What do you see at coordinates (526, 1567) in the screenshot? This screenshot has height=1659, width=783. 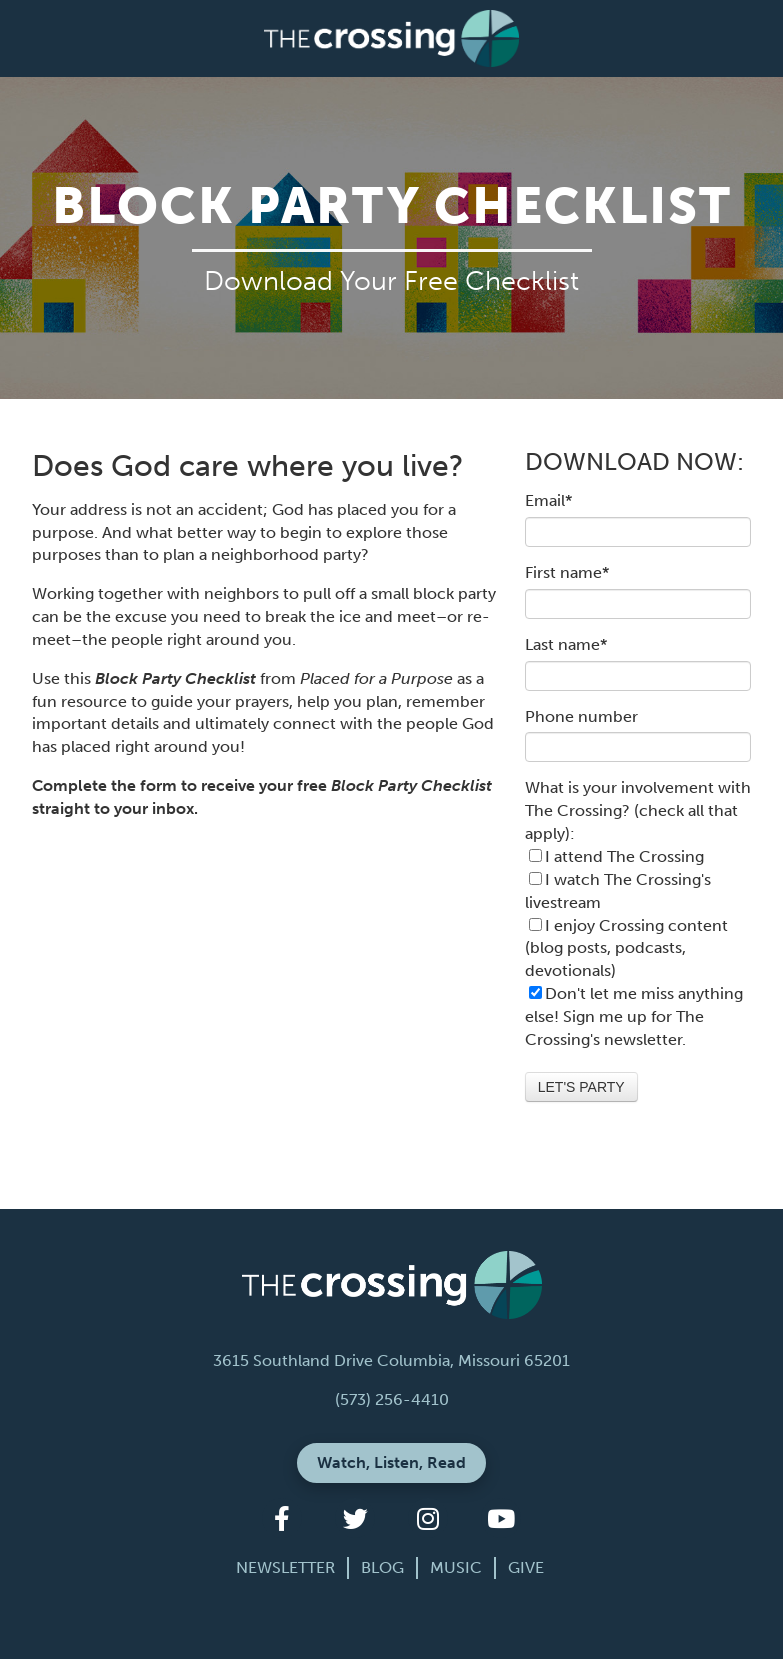 I see `Give [menuitem]` at bounding box center [526, 1567].